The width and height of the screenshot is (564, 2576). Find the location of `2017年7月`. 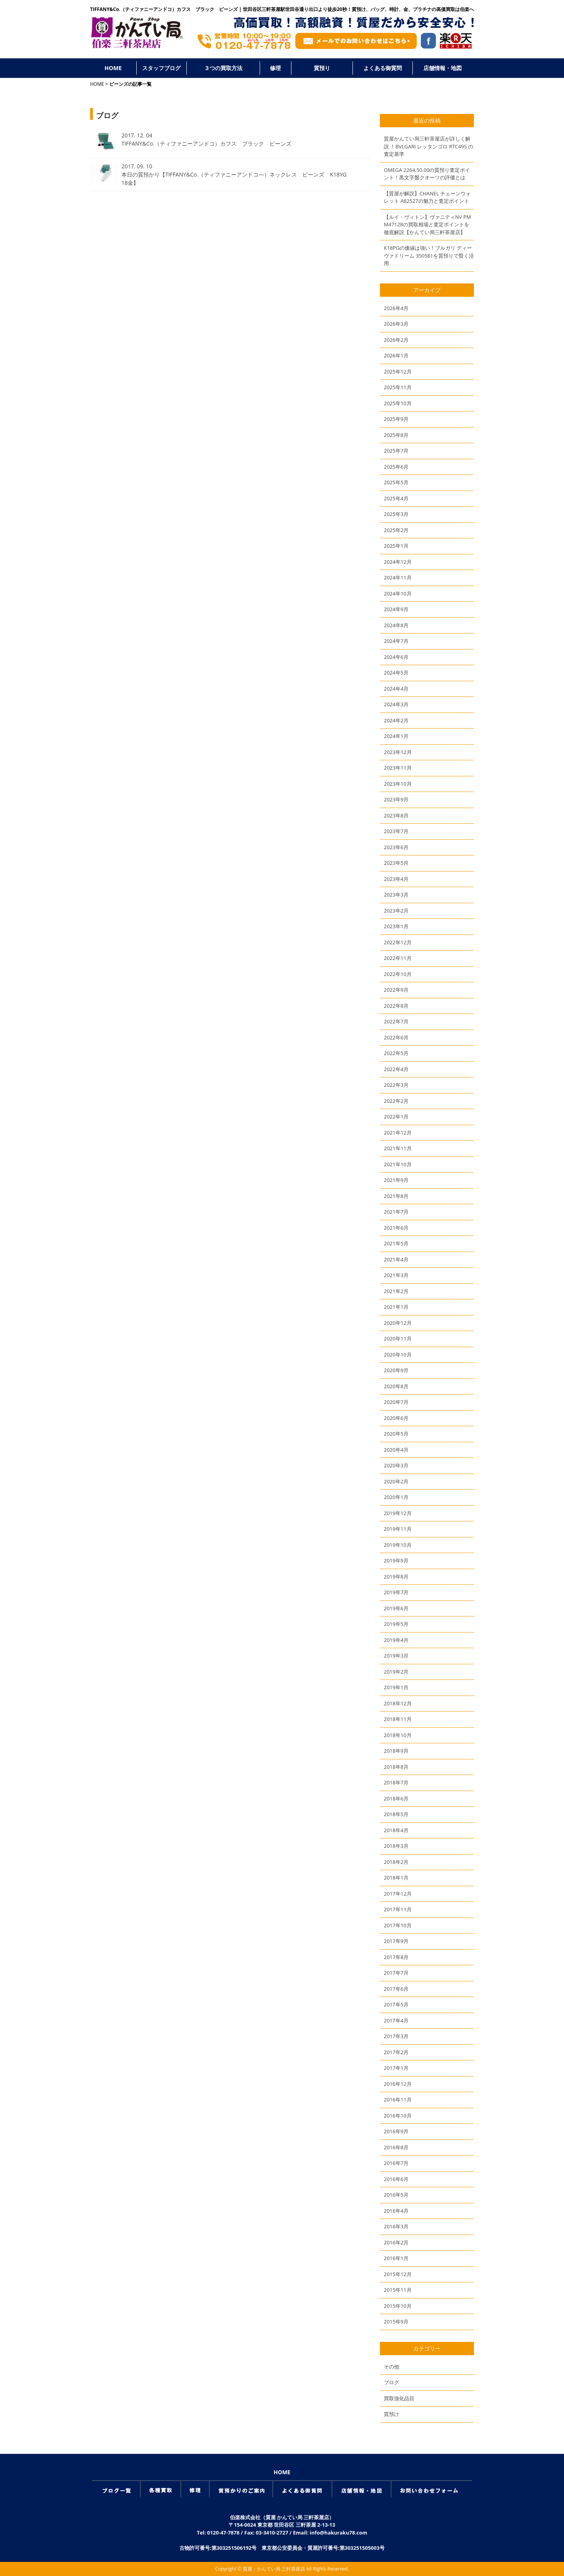

2017年7月 is located at coordinates (396, 1972).